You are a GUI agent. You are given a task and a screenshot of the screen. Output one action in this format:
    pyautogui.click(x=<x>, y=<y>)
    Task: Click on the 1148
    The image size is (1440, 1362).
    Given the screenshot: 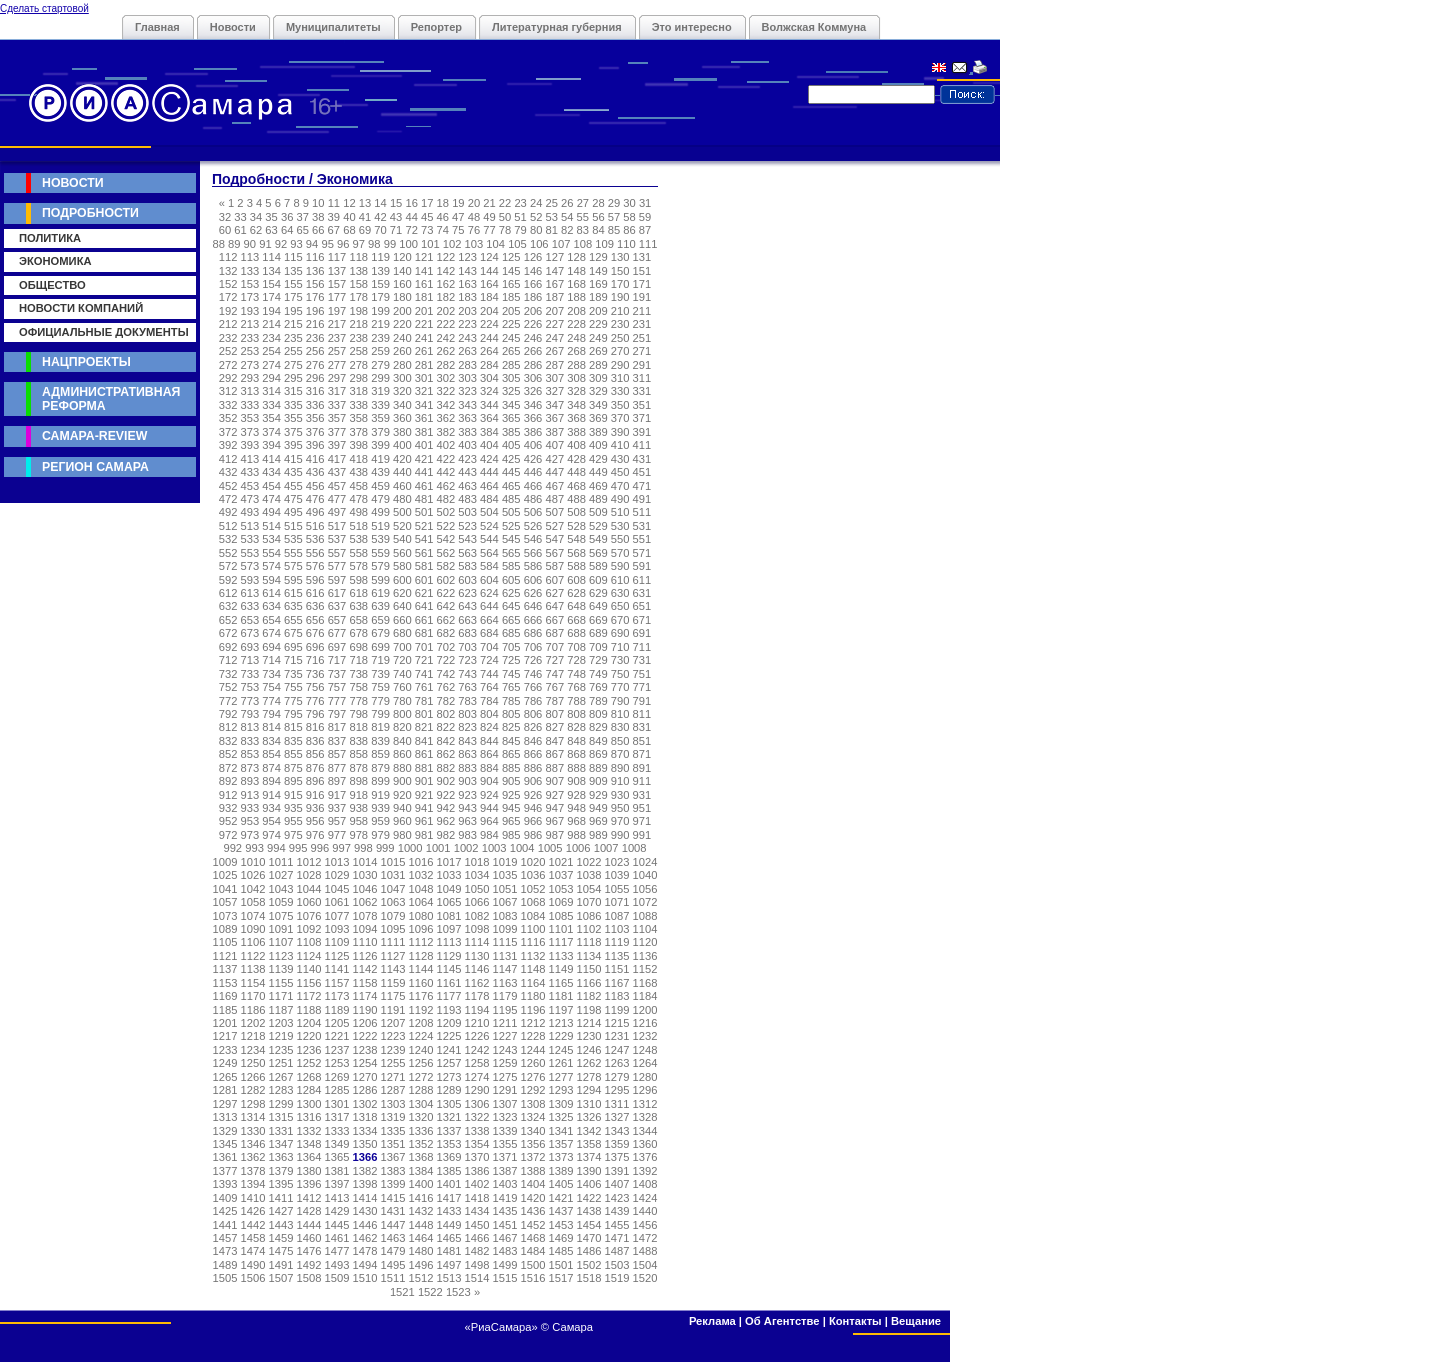 What is the action you would take?
    pyautogui.click(x=533, y=969)
    